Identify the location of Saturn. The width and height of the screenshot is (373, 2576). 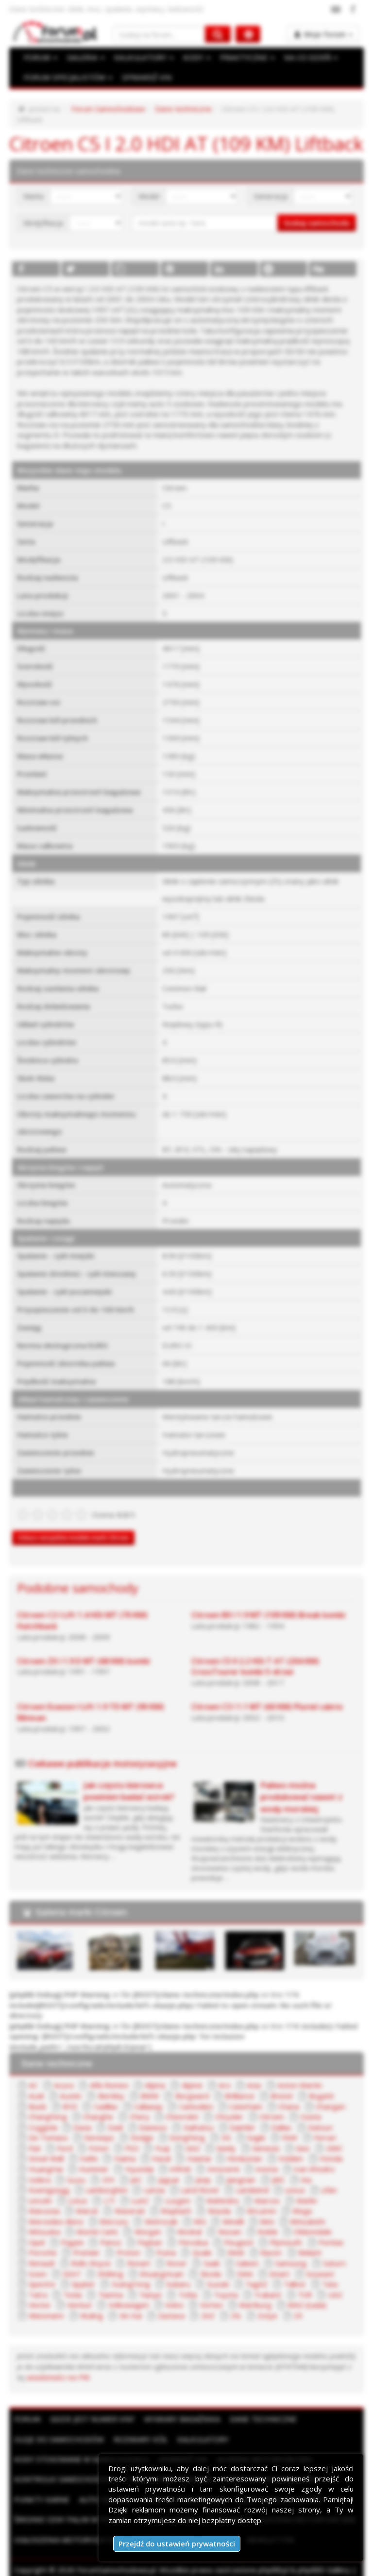
(328, 2249).